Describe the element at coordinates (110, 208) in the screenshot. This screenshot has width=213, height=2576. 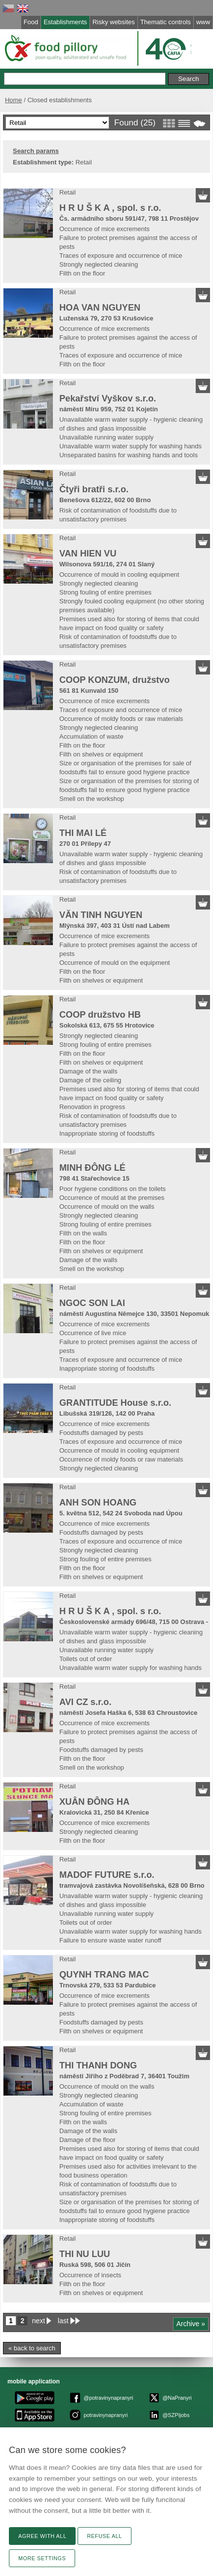
I see `H R U Š K A , spol. s r.o.` at that location.